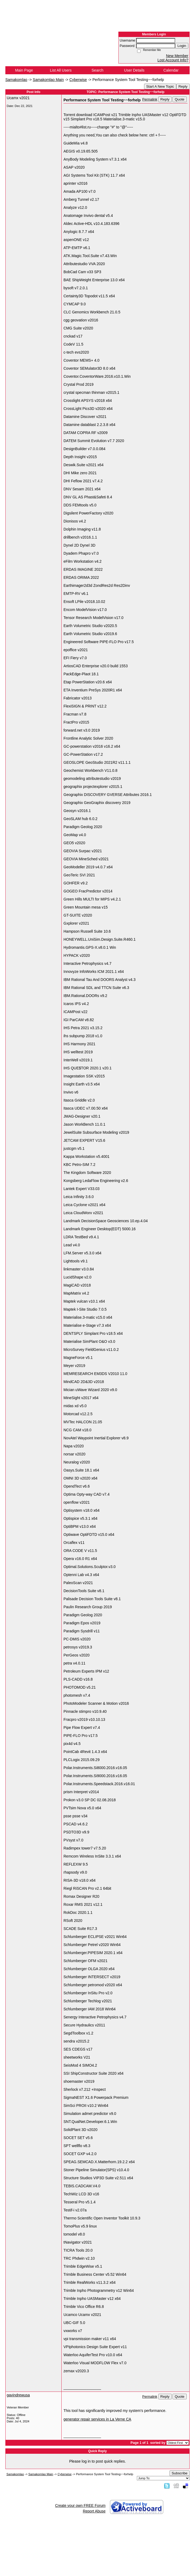 This screenshot has width=195, height=2576. I want to click on Report Abuse, so click(94, 2511).